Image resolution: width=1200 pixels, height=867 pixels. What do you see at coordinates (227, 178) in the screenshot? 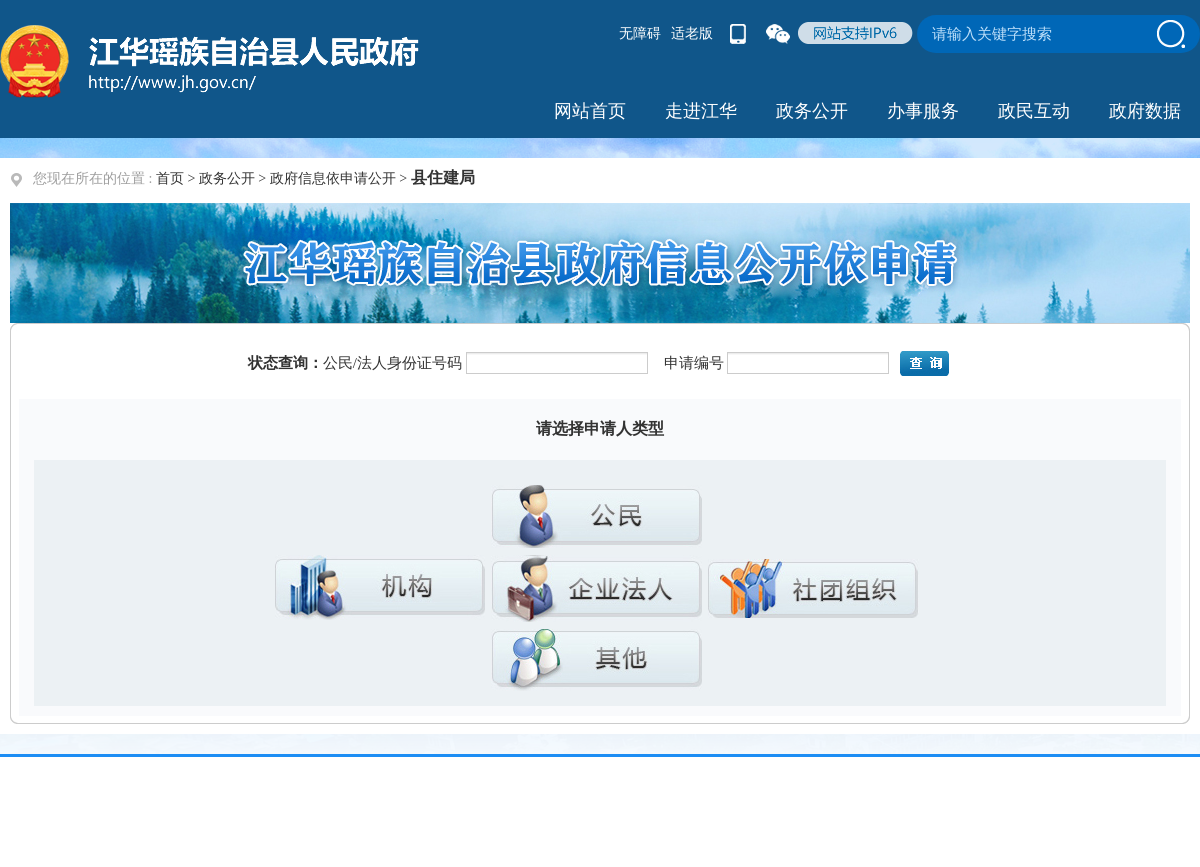
I see `政务公开` at bounding box center [227, 178].